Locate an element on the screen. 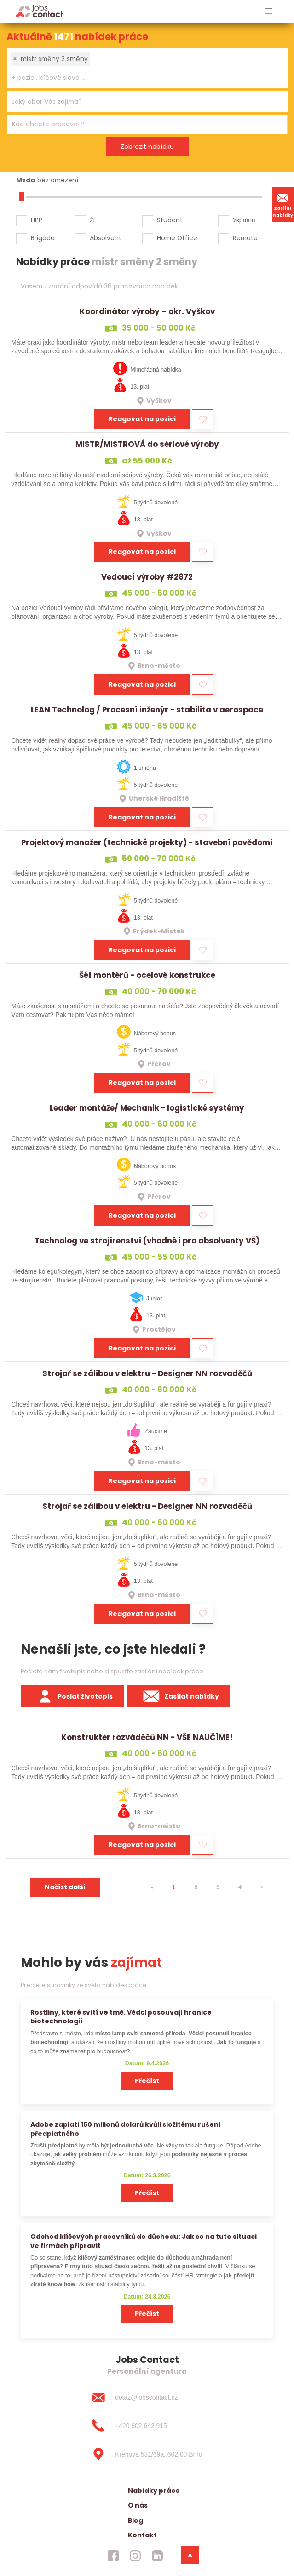 This screenshot has height=2576, width=294. Brigáda is located at coordinates (43, 238).